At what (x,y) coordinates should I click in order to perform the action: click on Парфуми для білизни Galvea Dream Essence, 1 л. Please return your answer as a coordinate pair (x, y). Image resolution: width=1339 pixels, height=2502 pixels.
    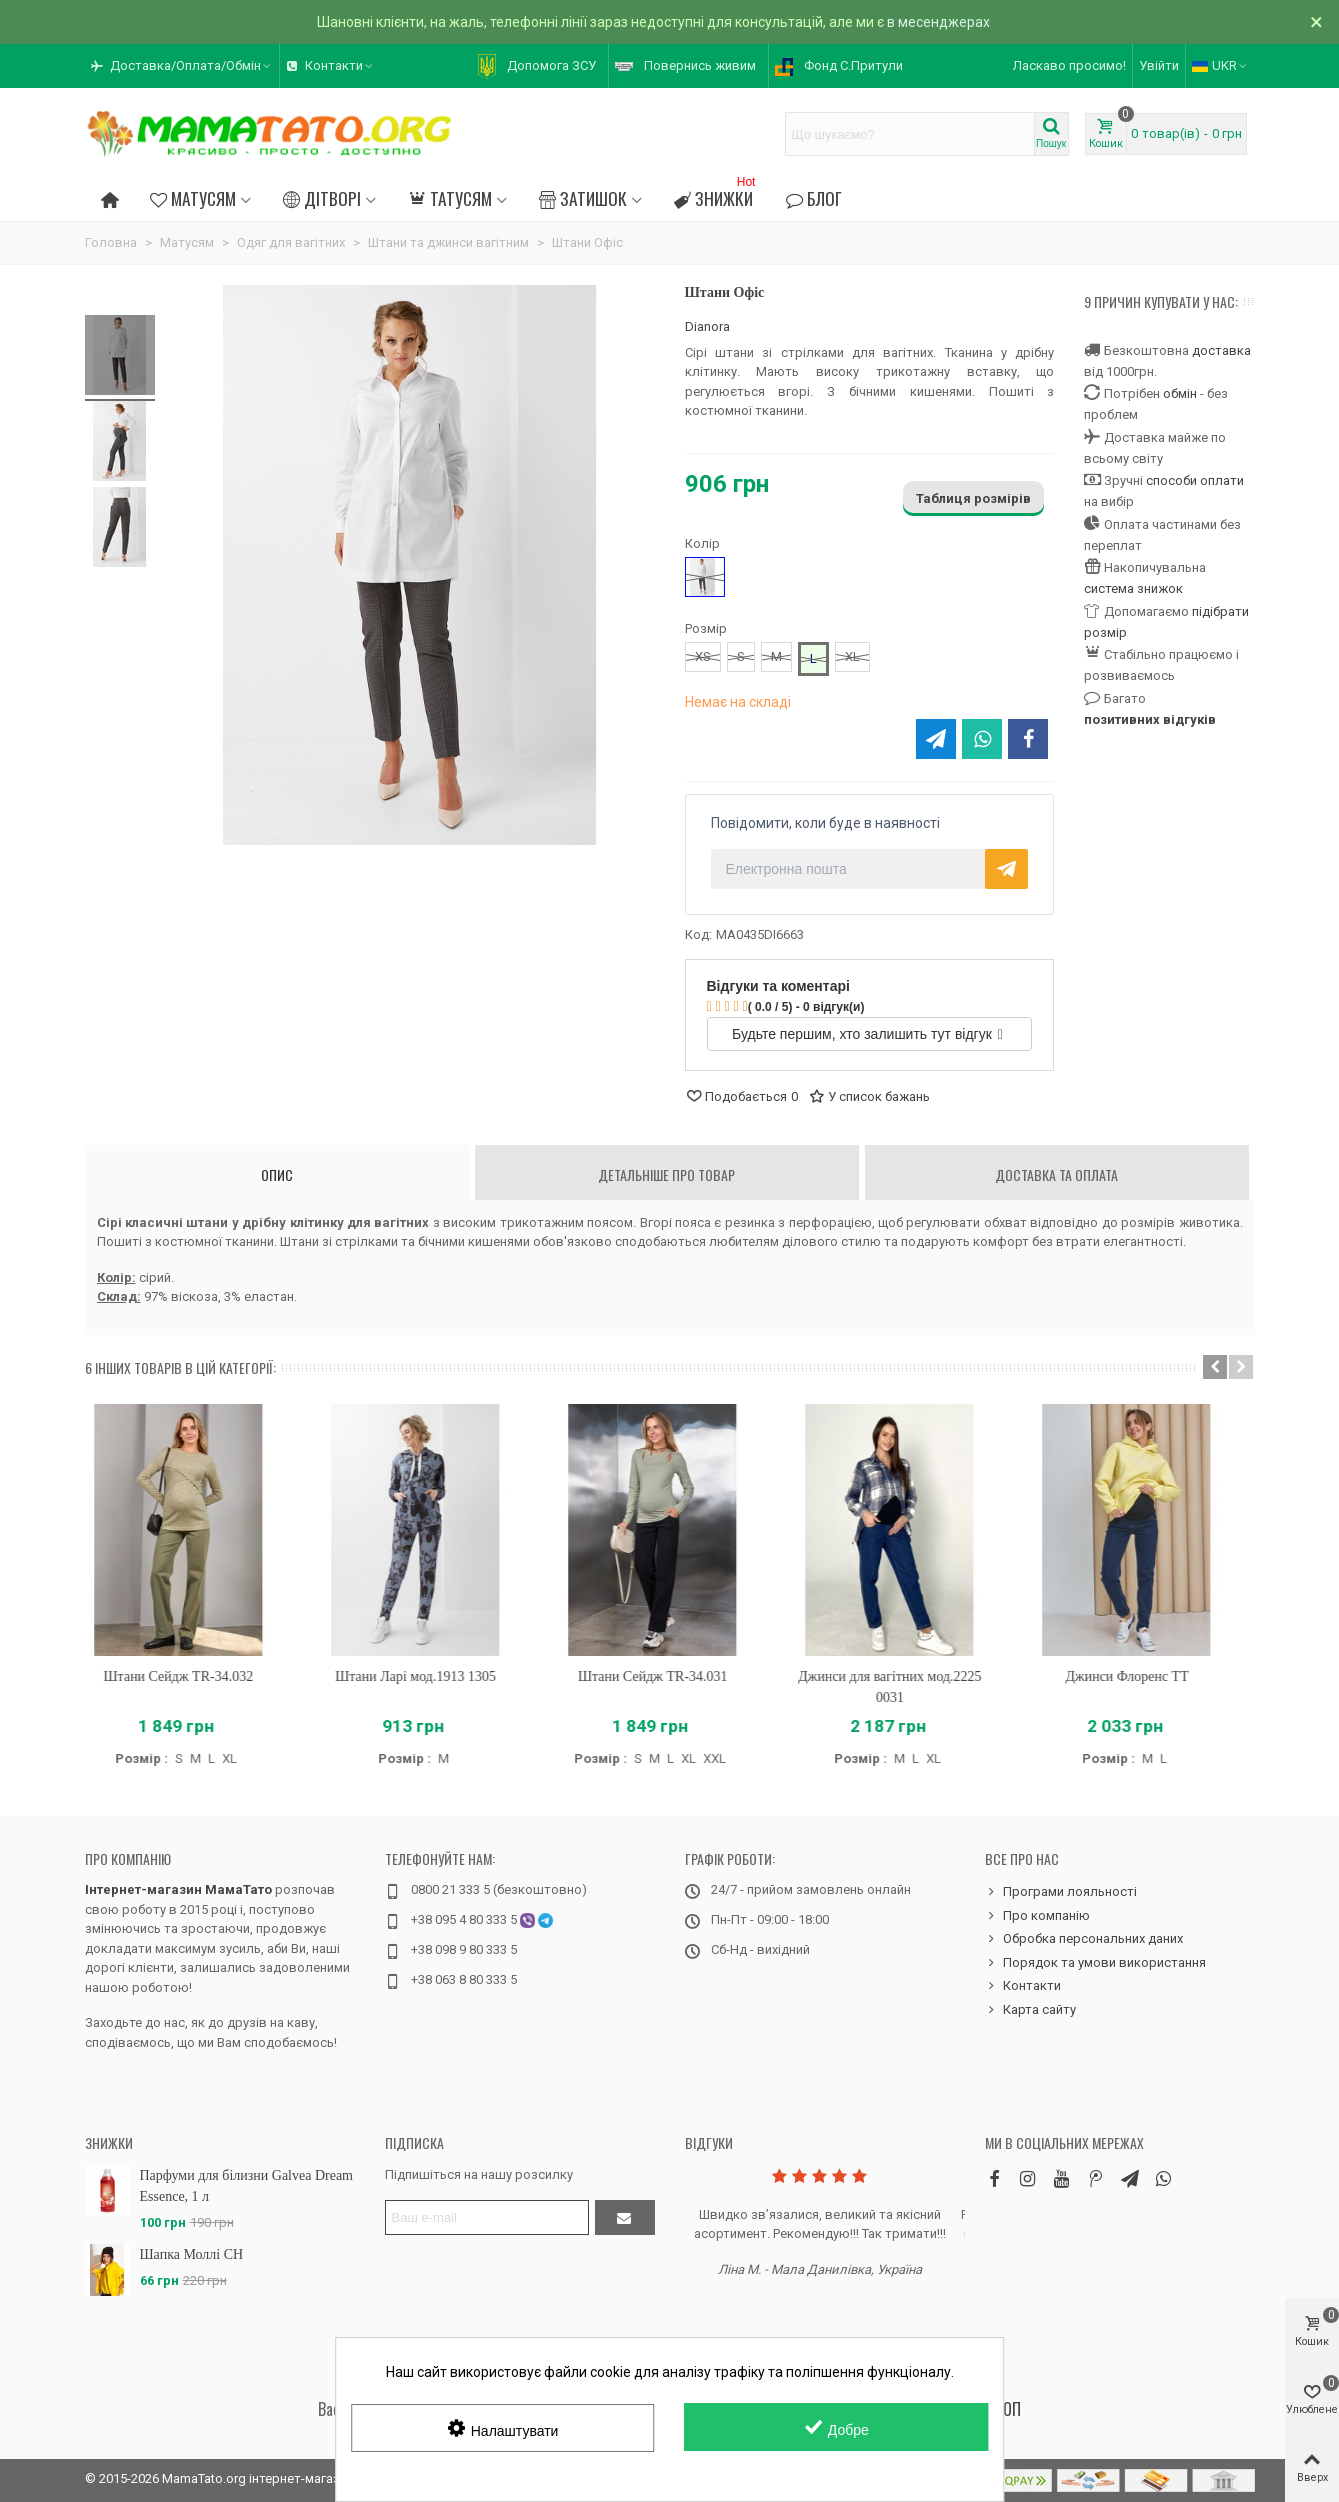
    Looking at the image, I should click on (247, 2186).